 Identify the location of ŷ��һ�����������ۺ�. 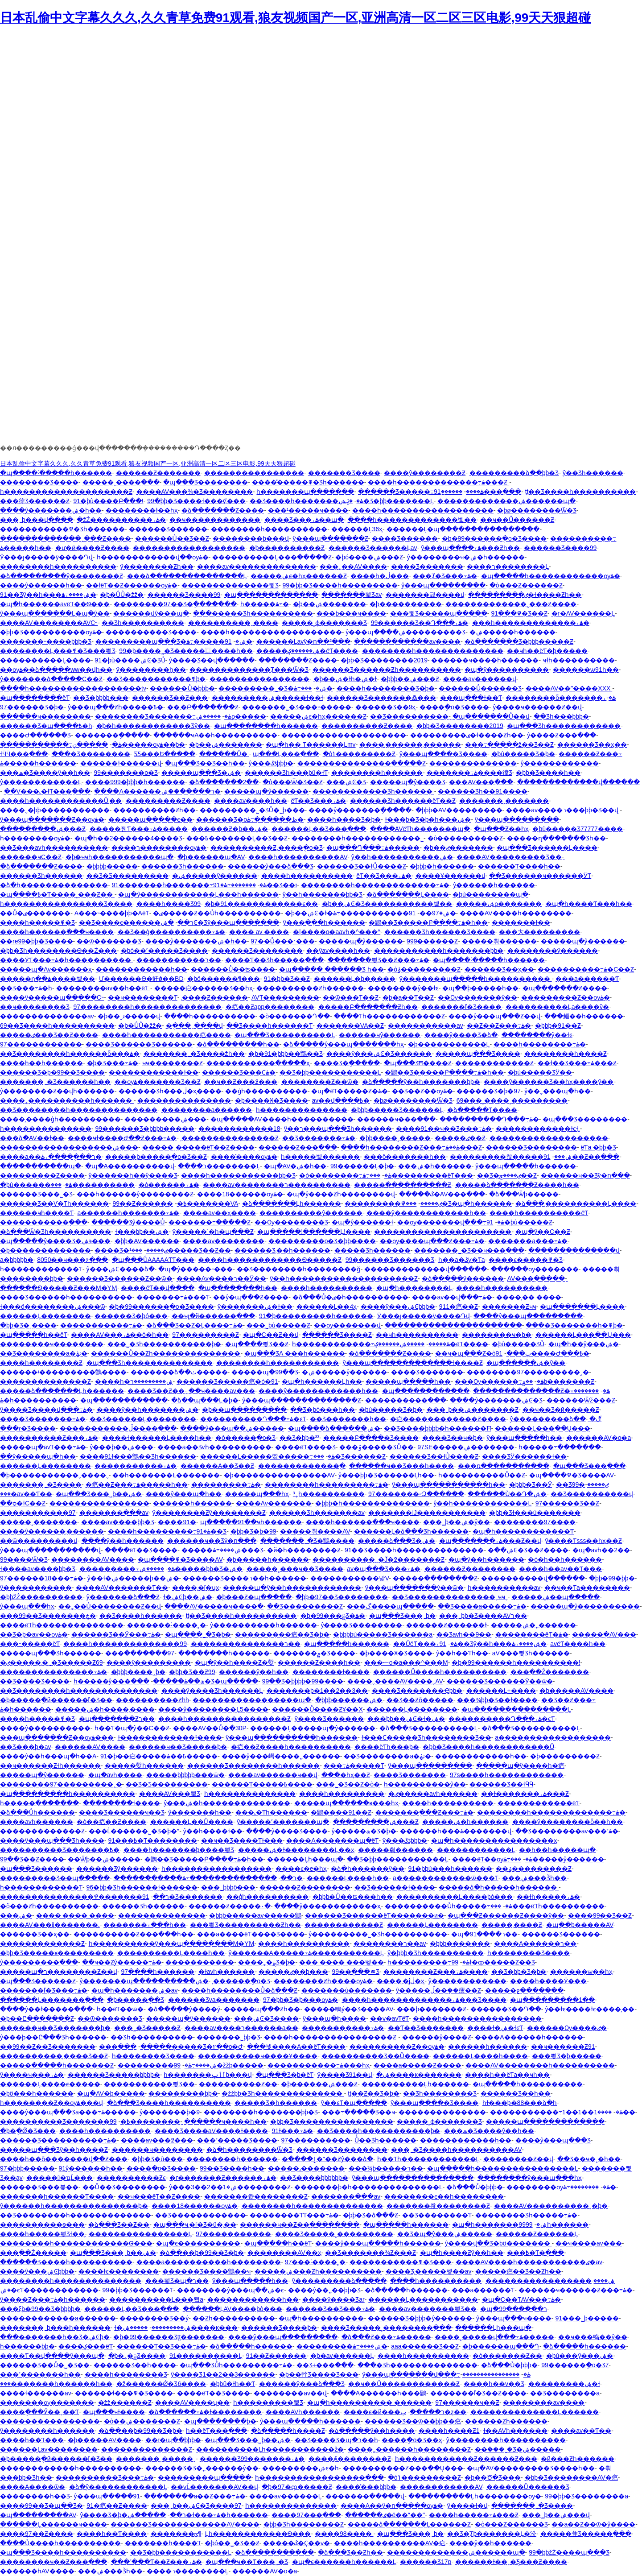
(402, 856).